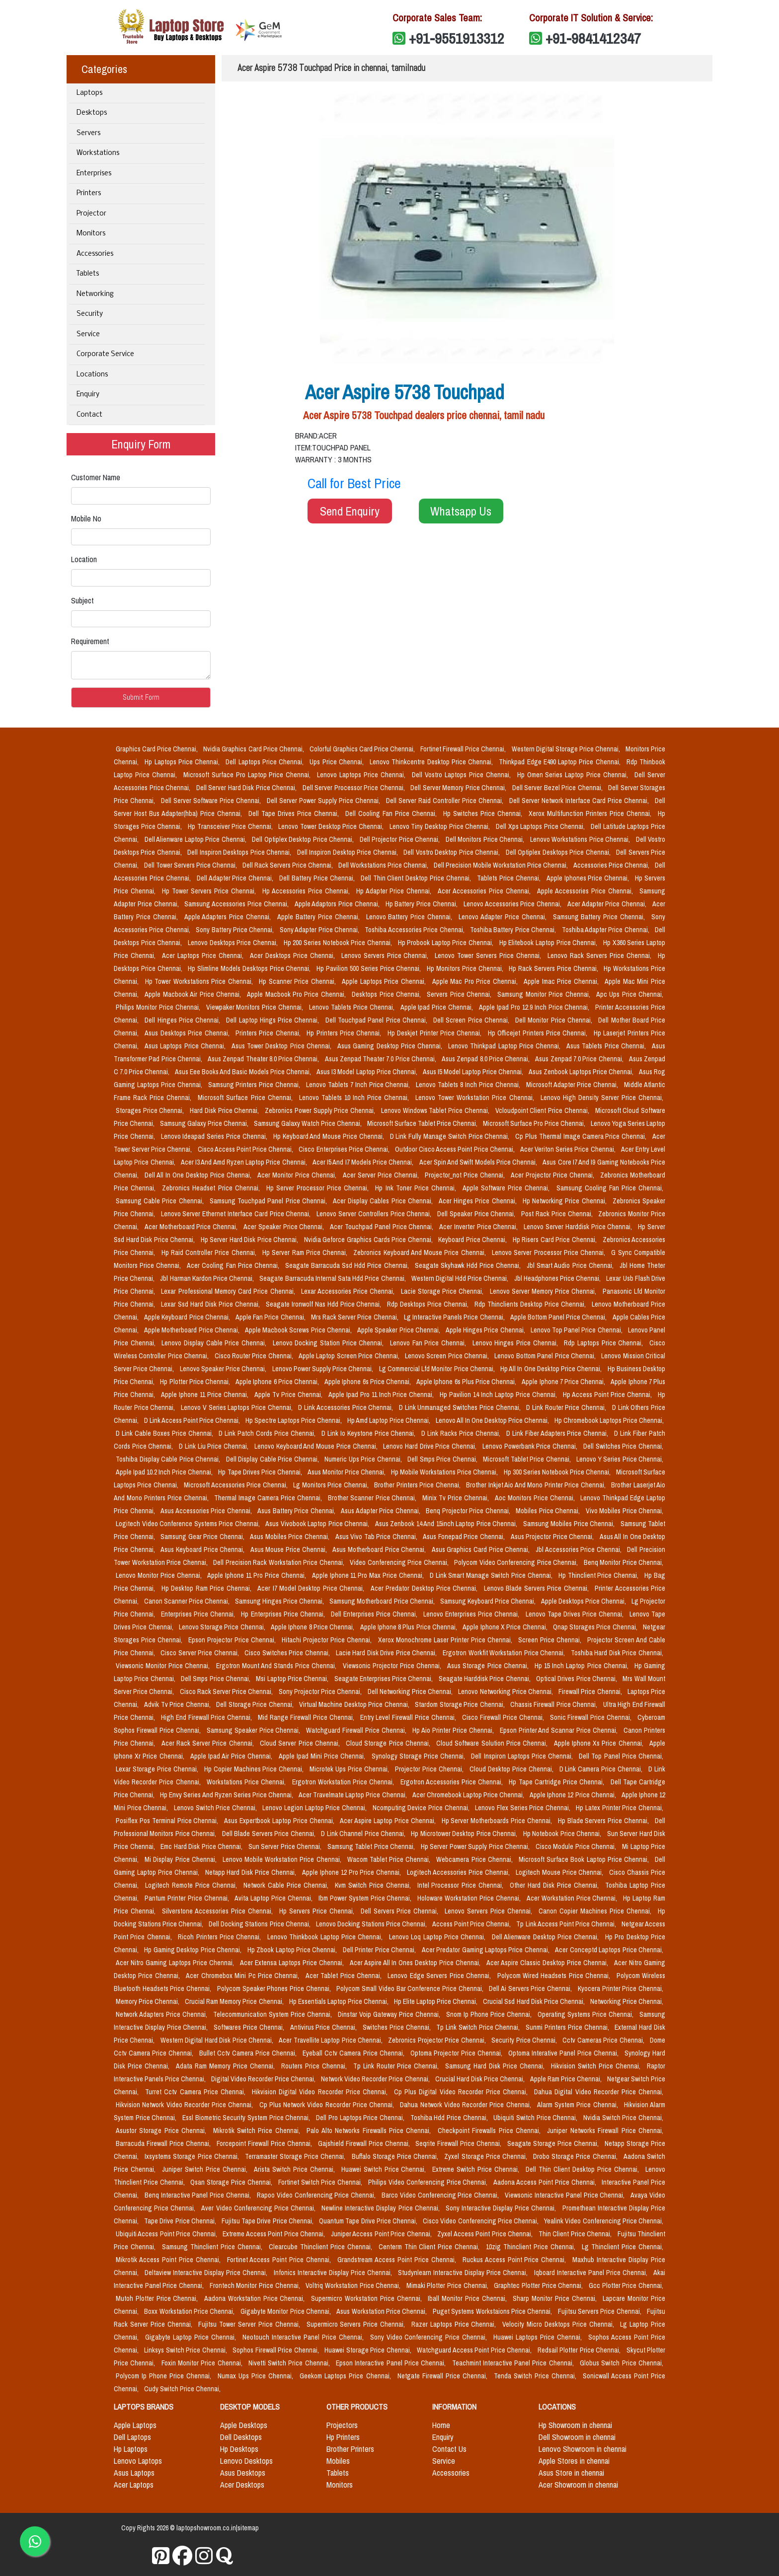 Image resolution: width=779 pixels, height=2576 pixels. What do you see at coordinates (623, 2117) in the screenshot?
I see `Nvidia Switch Price Chennai,` at bounding box center [623, 2117].